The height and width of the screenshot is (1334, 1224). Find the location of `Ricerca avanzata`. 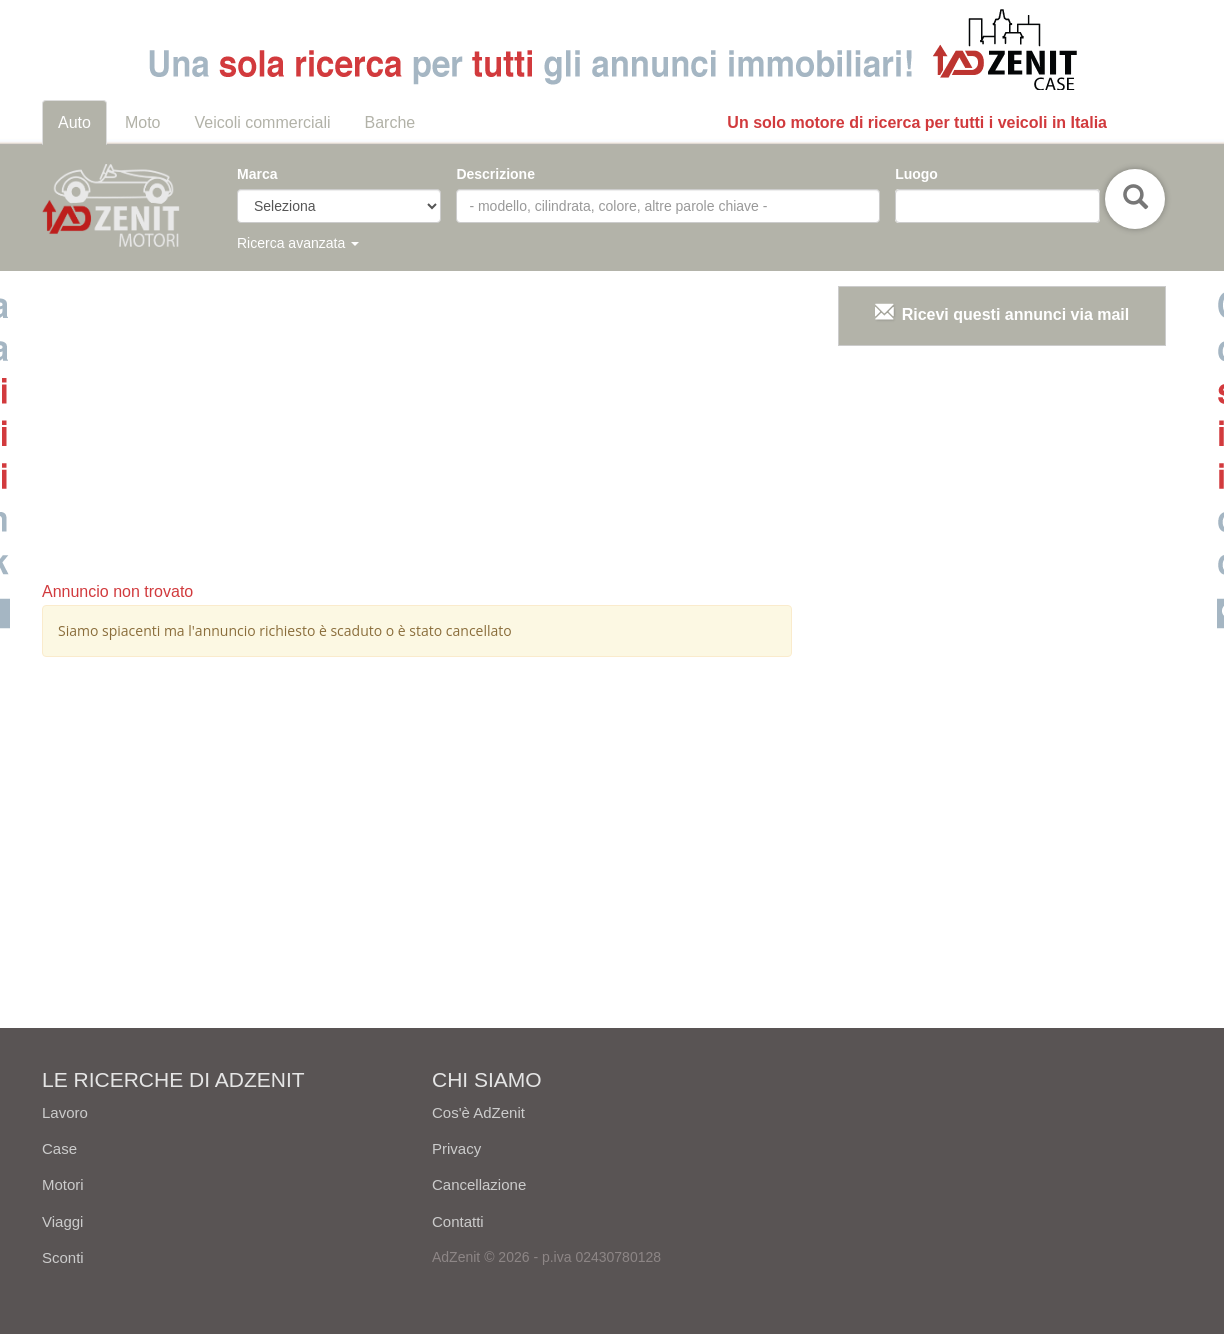

Ricerca avanzata is located at coordinates (298, 243).